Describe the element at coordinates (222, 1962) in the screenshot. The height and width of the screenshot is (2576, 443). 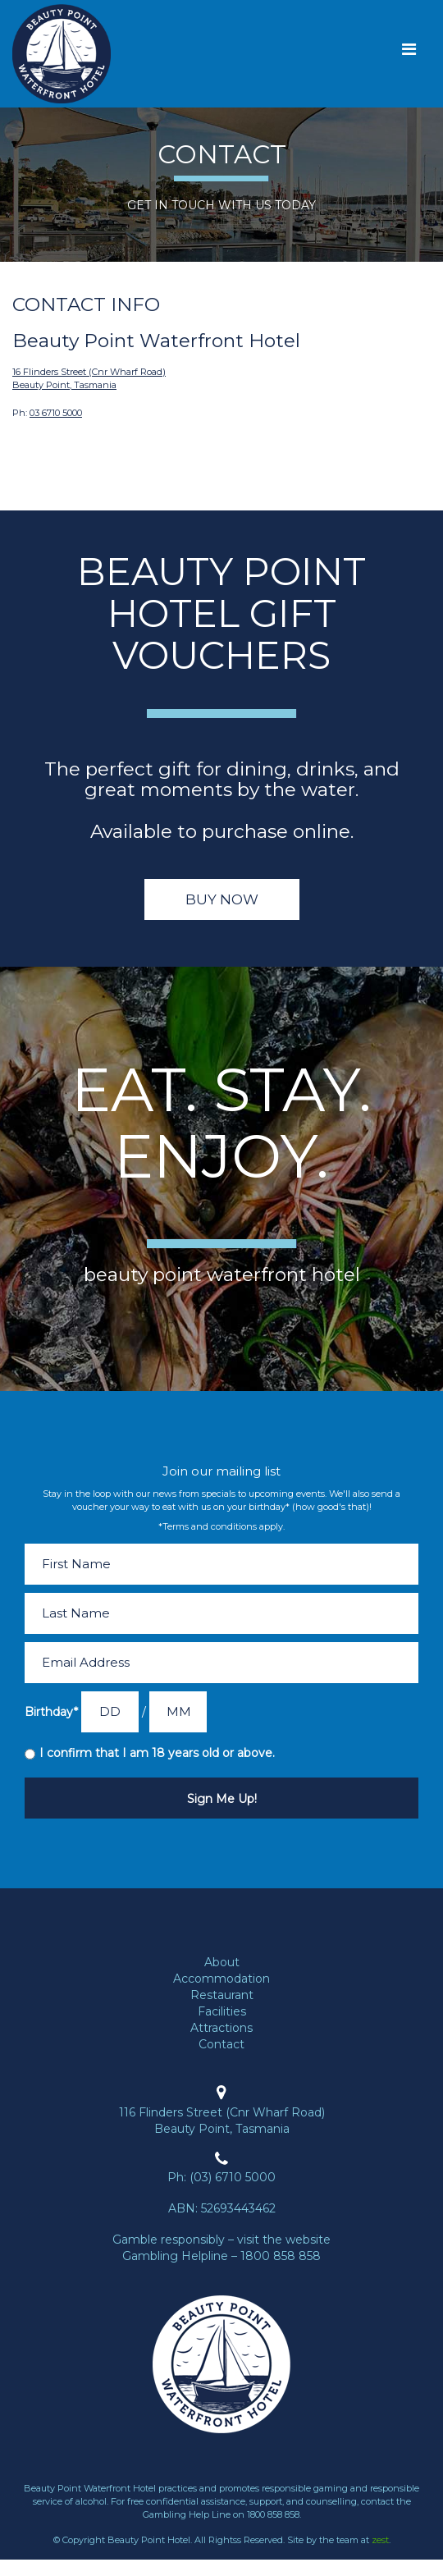
I see `About` at that location.